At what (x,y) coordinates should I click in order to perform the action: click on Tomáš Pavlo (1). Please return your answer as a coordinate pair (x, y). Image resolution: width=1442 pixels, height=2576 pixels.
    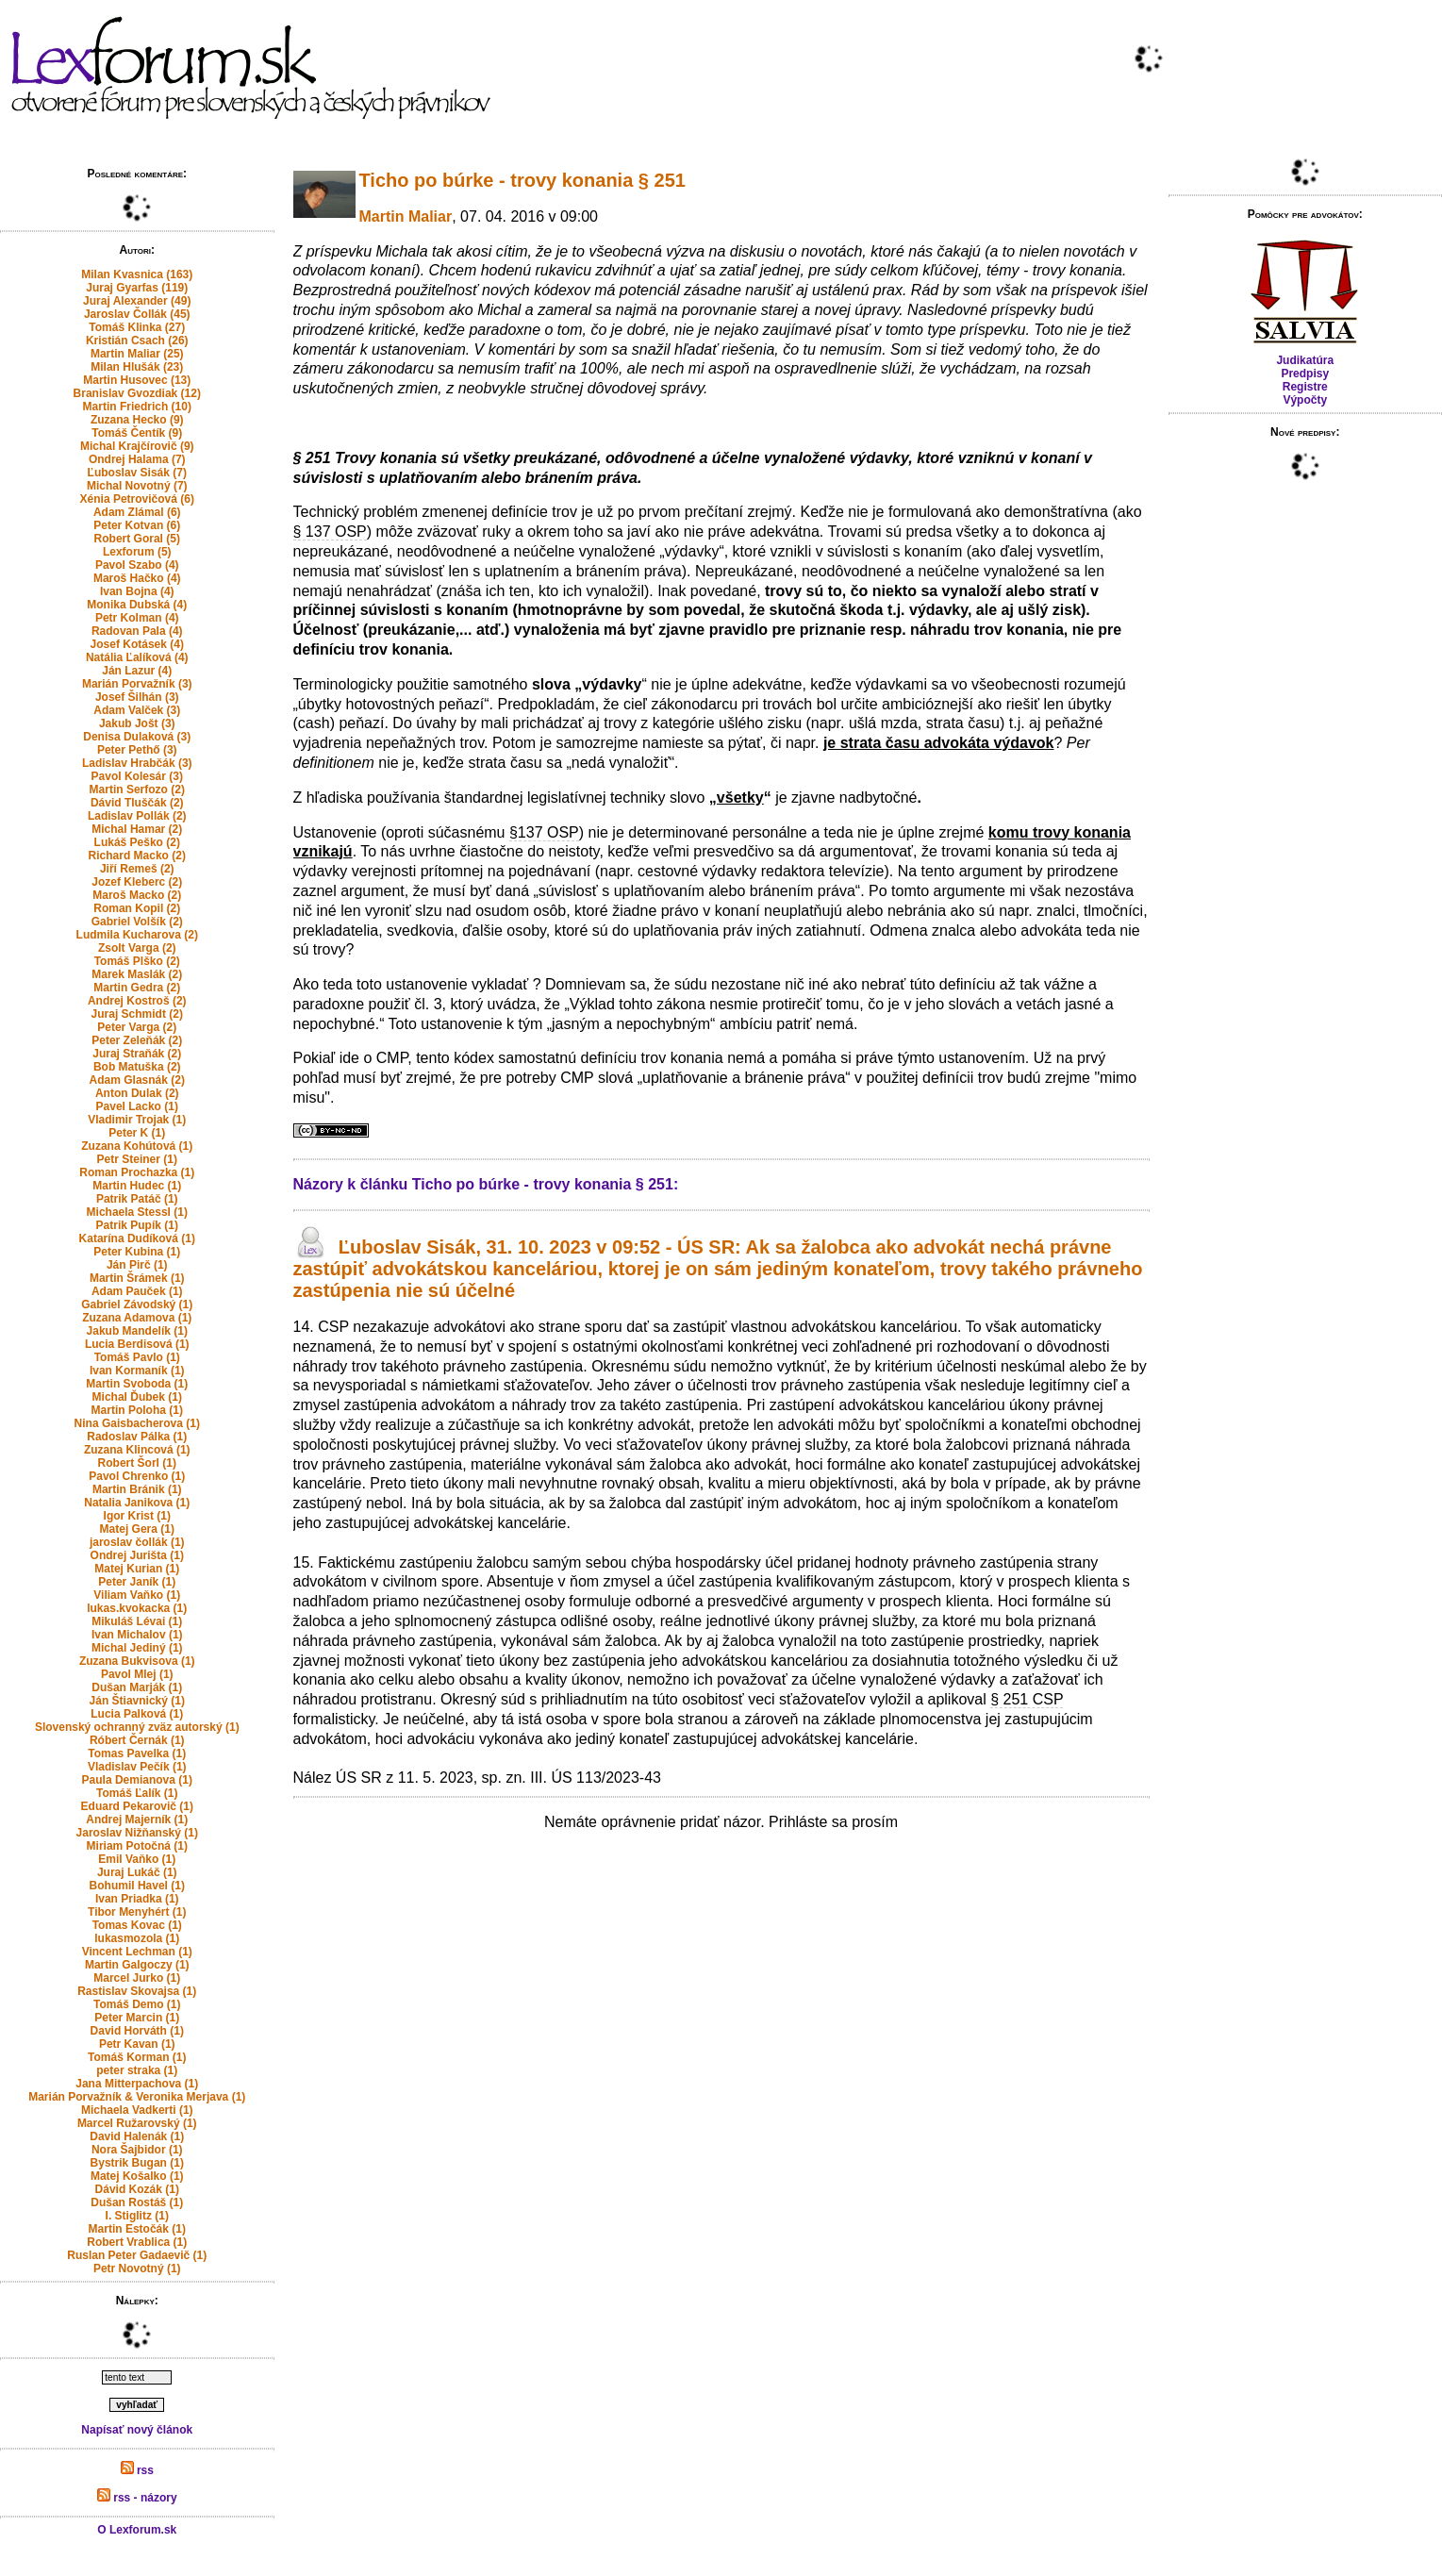
    Looking at the image, I should click on (137, 1357).